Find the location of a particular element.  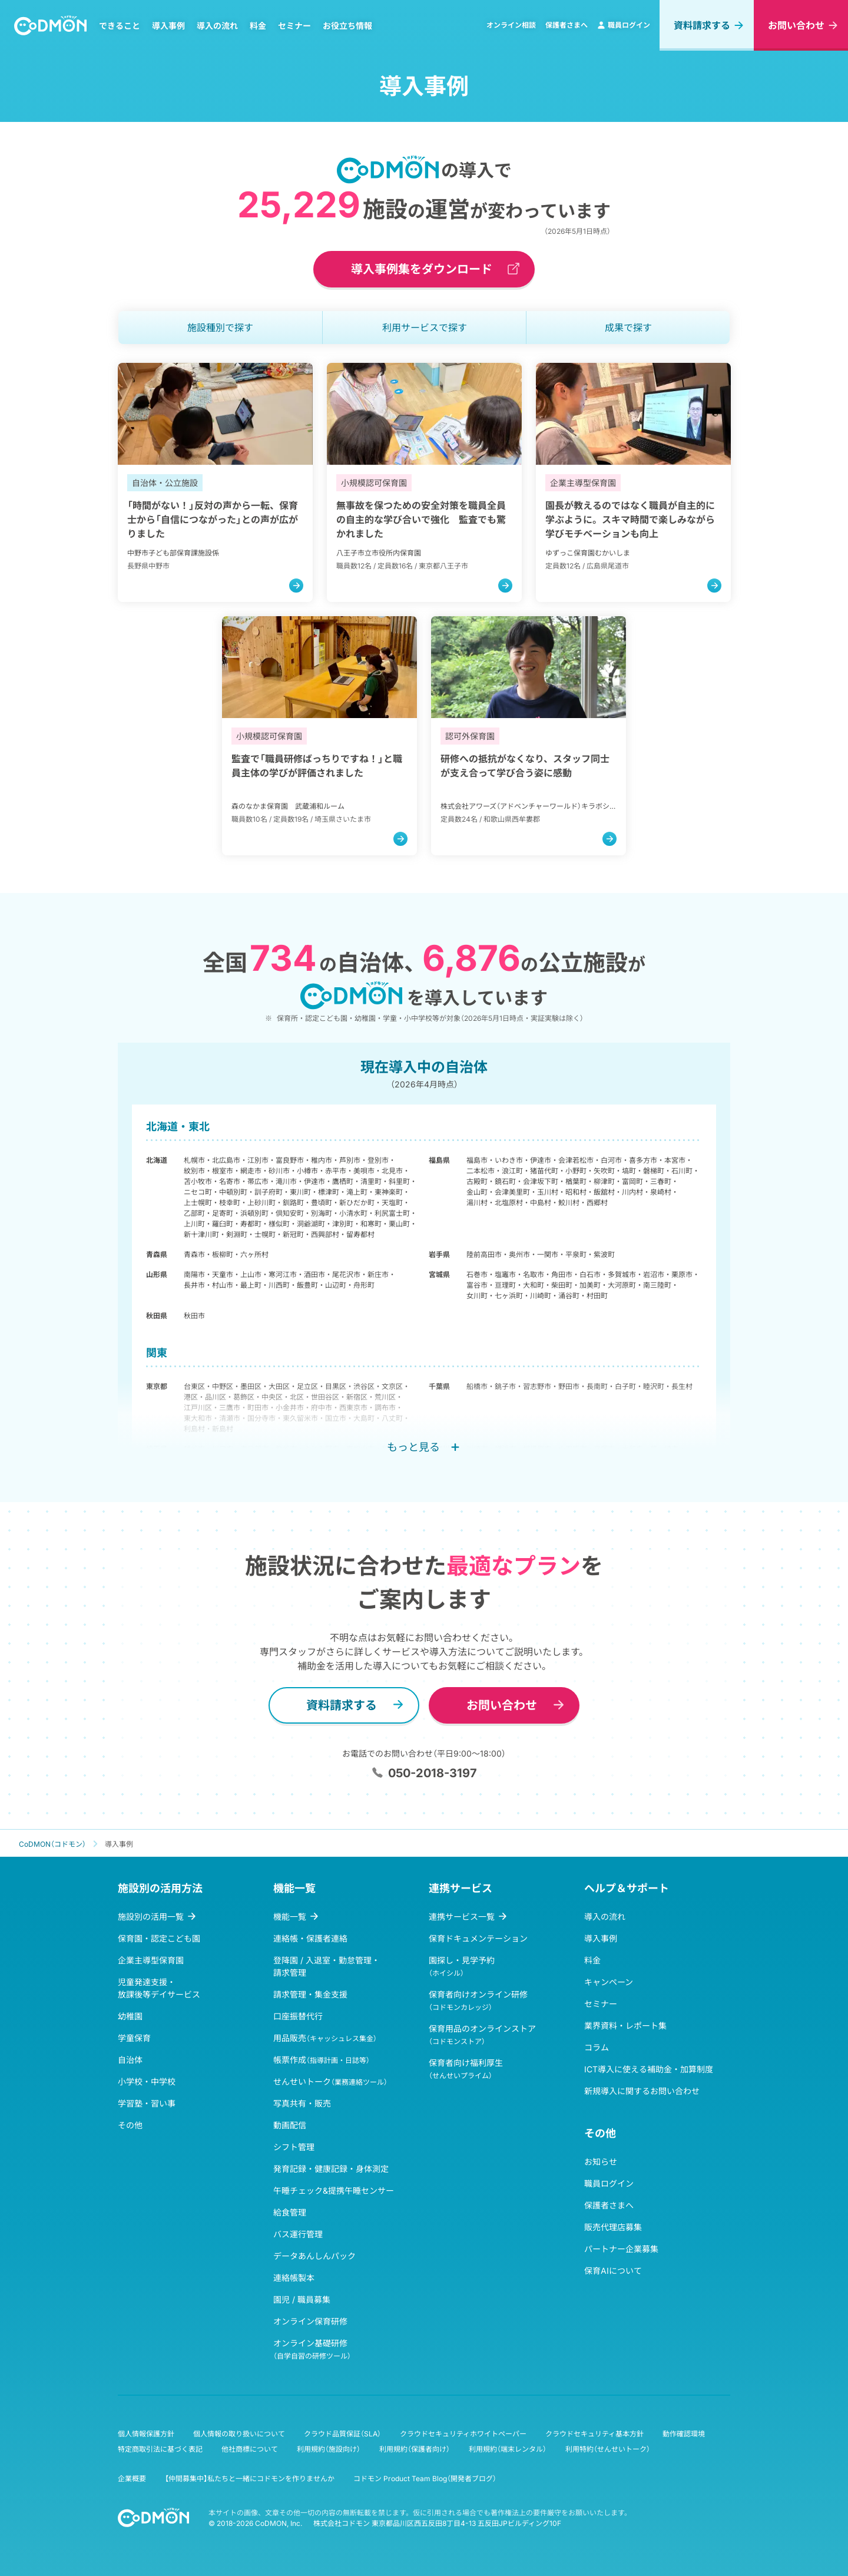

施設別の活用一覧 is located at coordinates (151, 1917).